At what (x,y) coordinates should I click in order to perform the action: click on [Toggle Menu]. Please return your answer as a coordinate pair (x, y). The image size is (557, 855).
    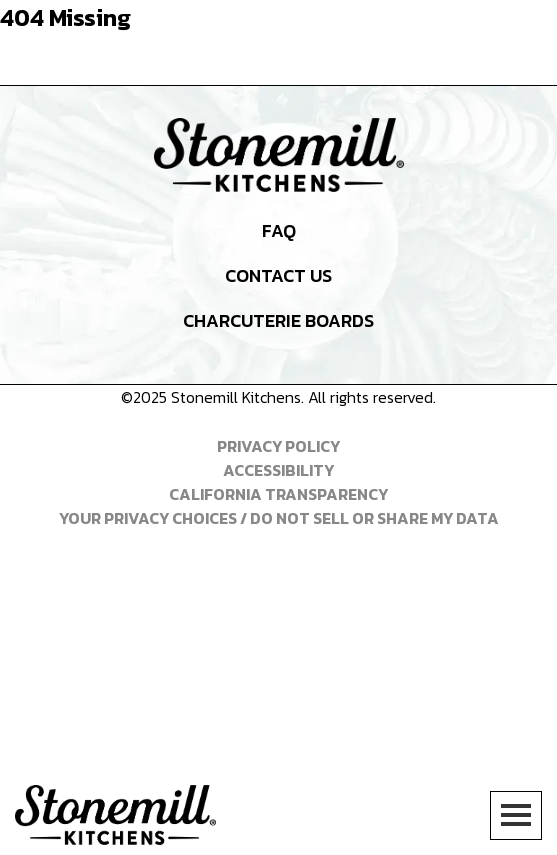
    Looking at the image, I should click on (516, 815).